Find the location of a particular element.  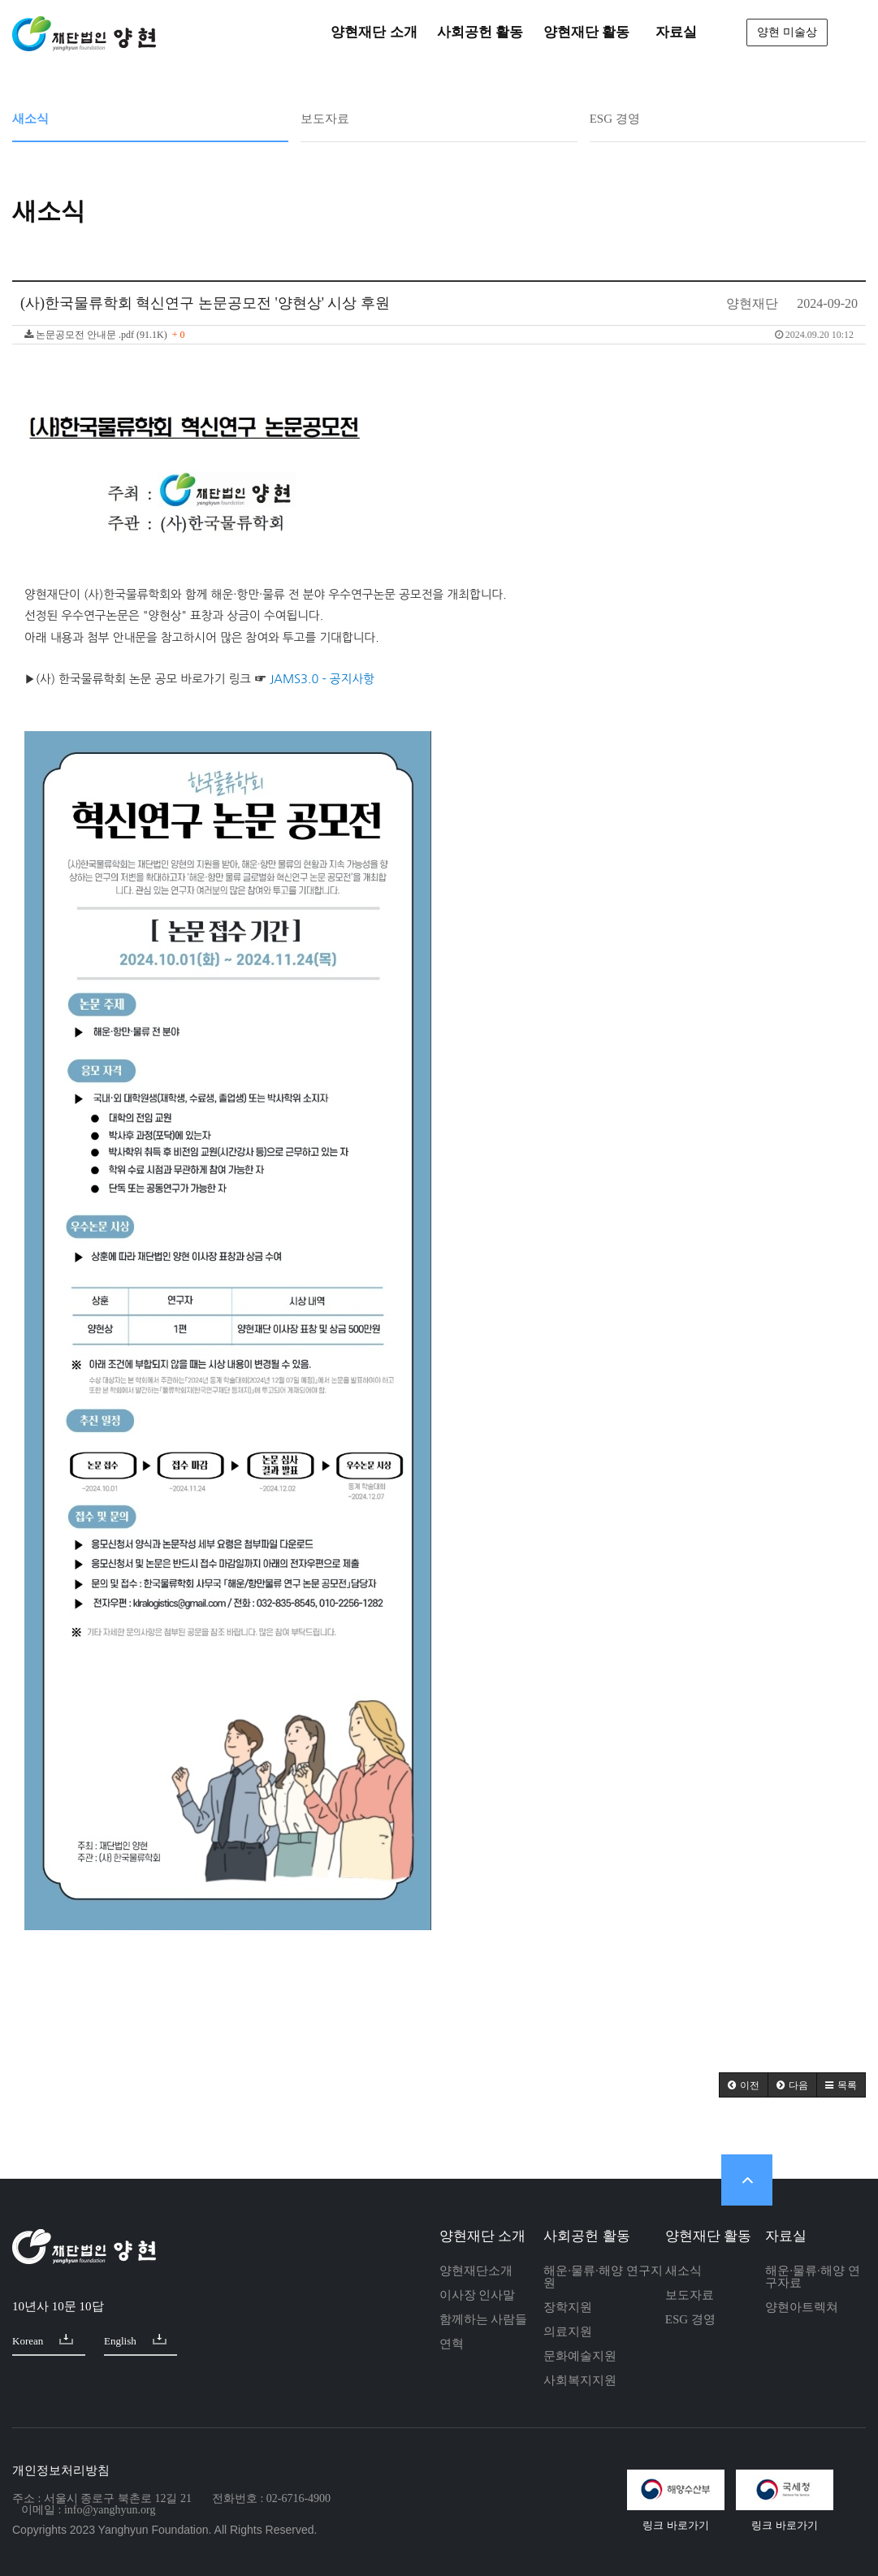

문화예술지원 is located at coordinates (579, 2355).